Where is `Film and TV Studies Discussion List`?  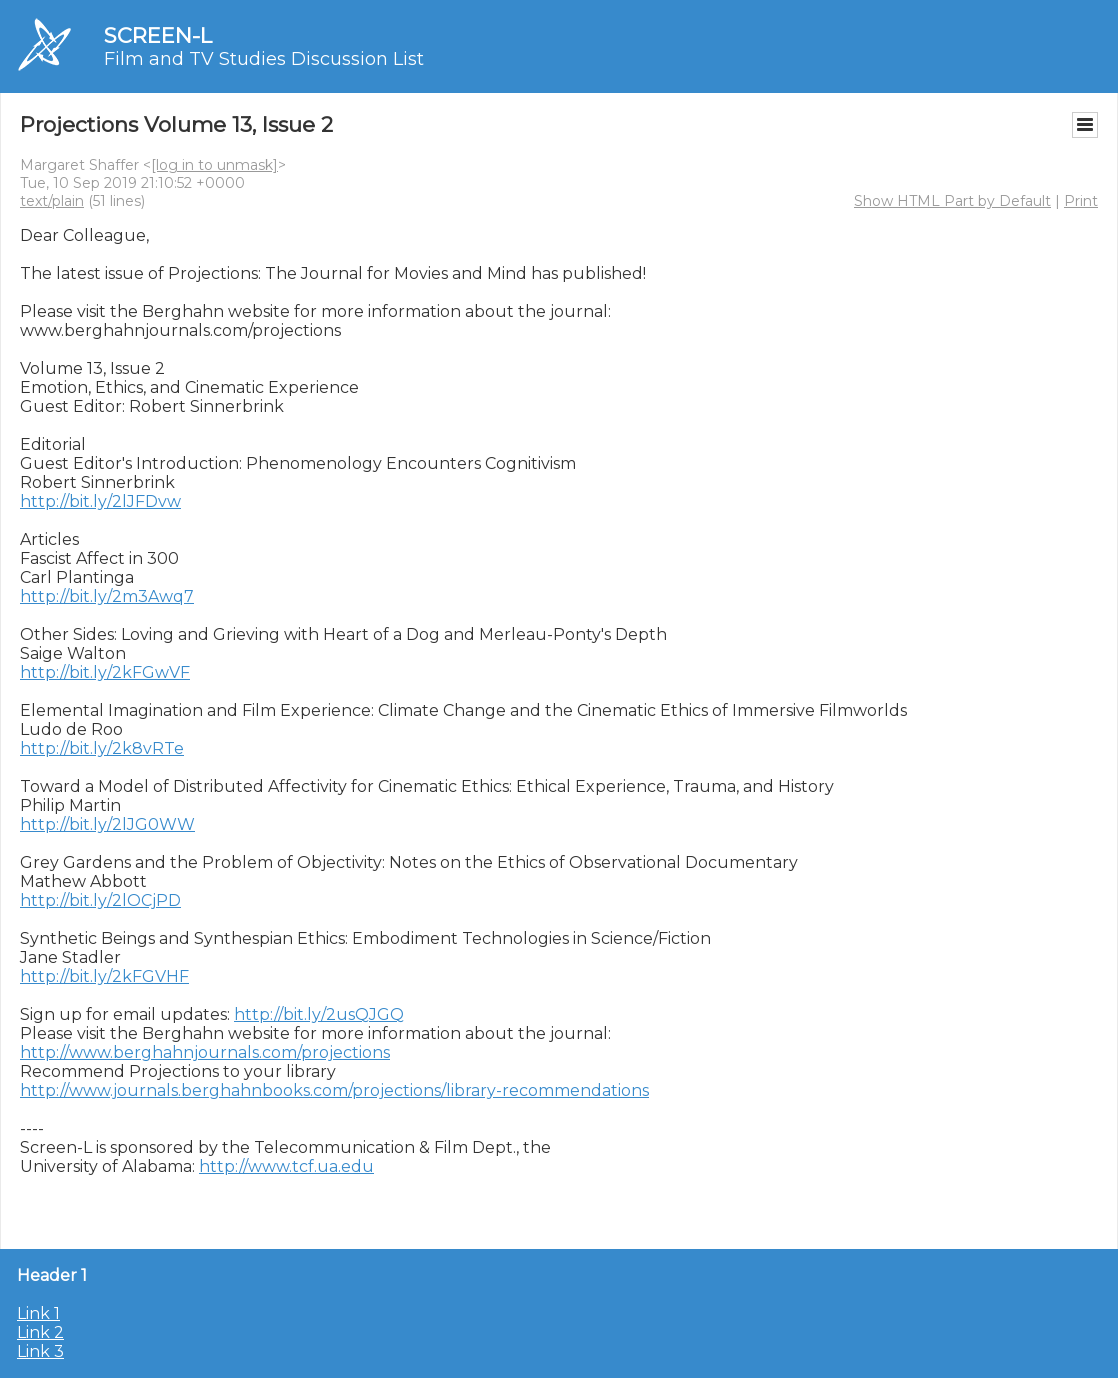
Film and TV Studies Discussion List is located at coordinates (264, 59).